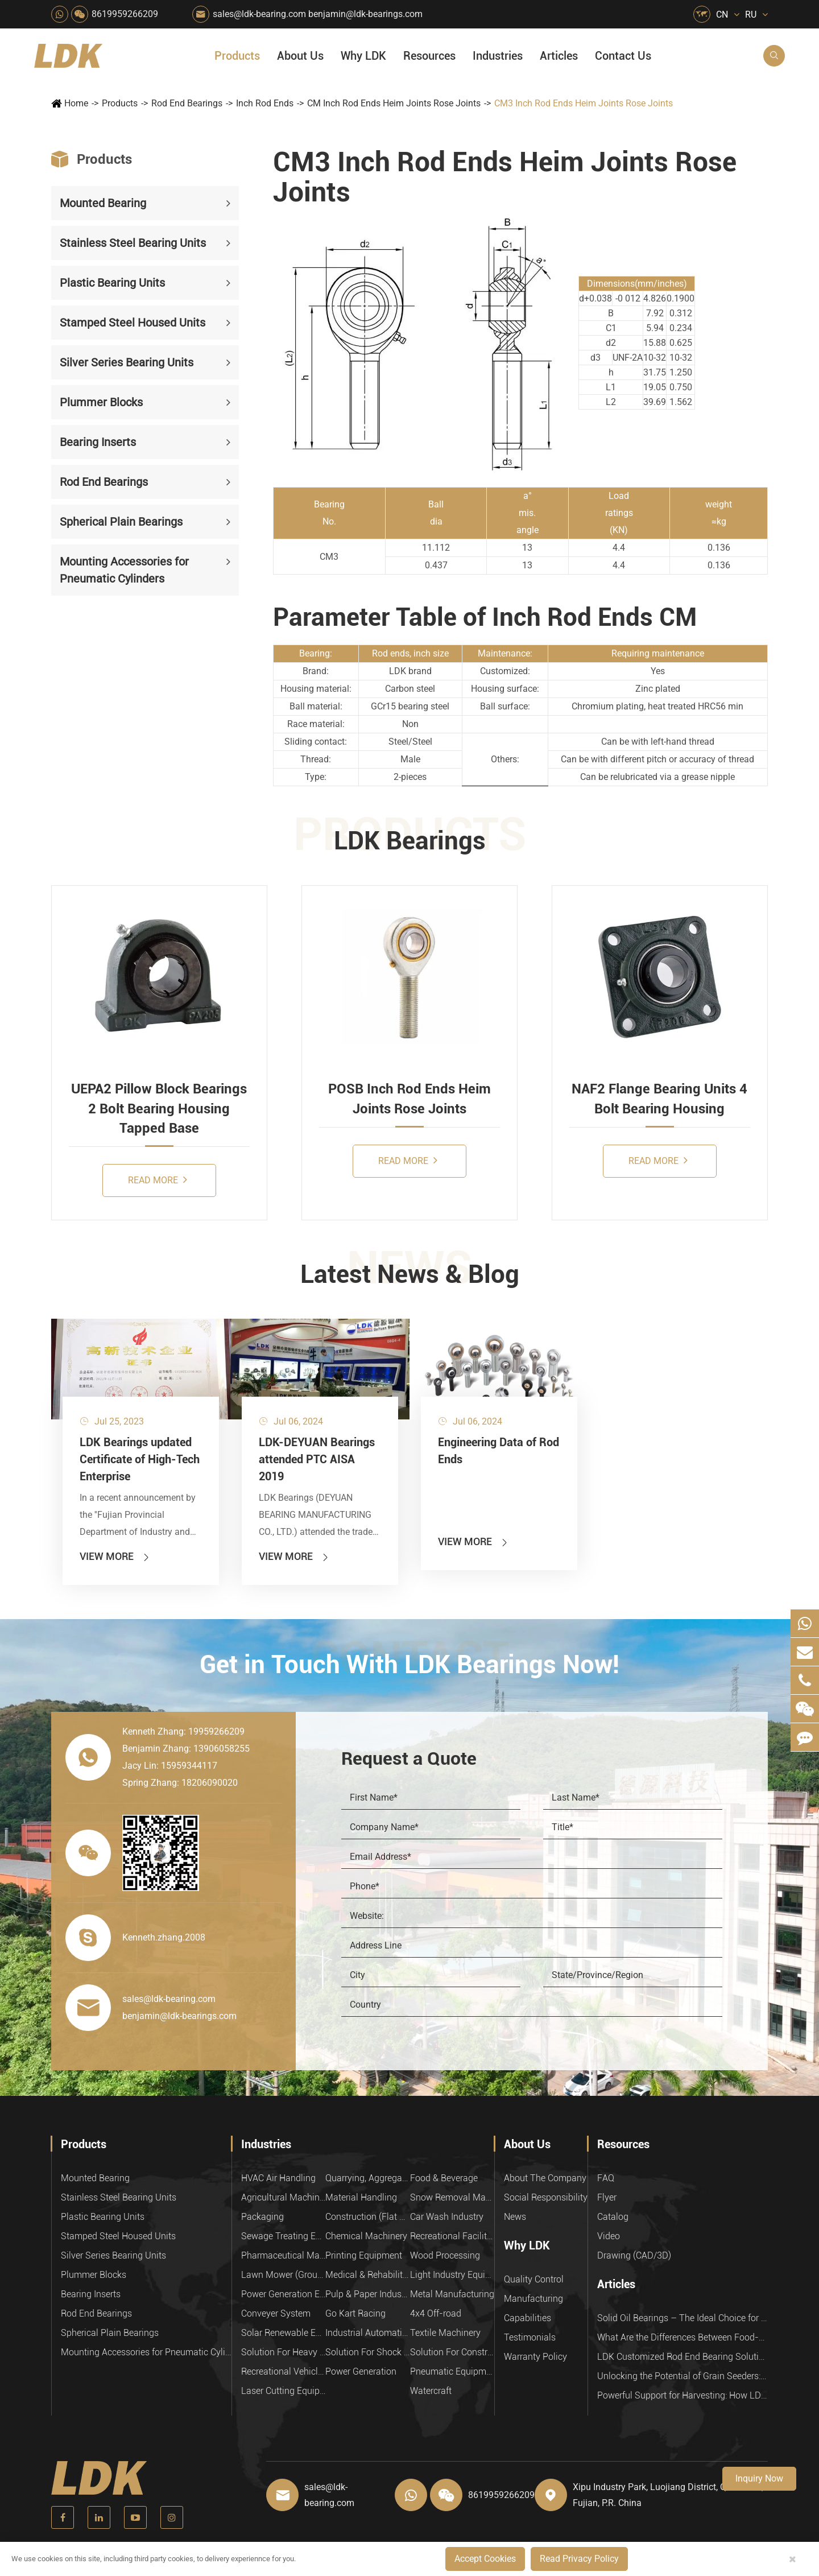  Describe the element at coordinates (452, 2294) in the screenshot. I see `Metal Manufacturing` at that location.